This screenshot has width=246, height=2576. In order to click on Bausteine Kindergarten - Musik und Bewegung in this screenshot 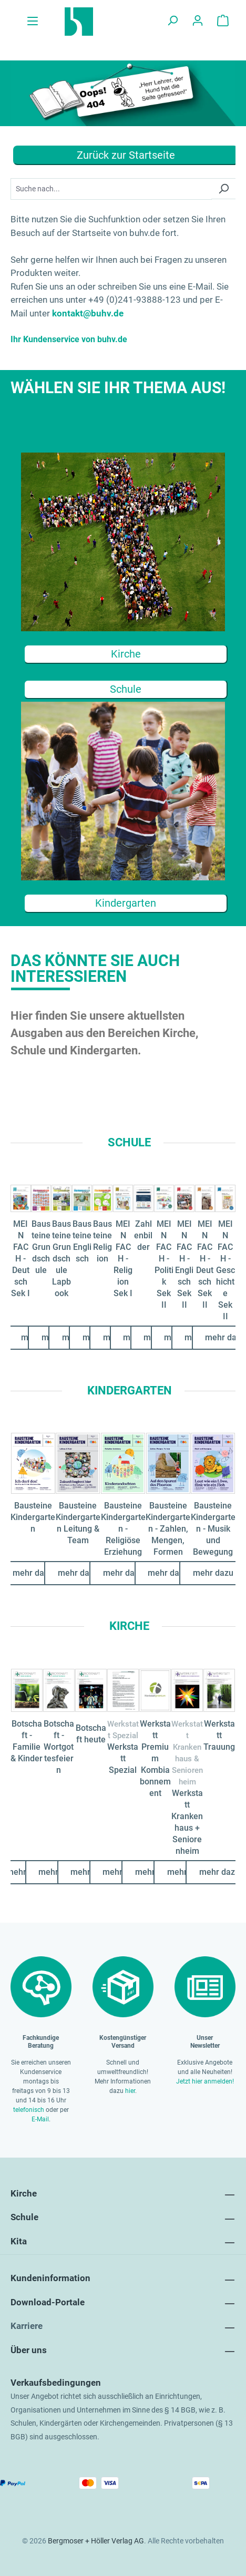, I will do `click(213, 1529)`.